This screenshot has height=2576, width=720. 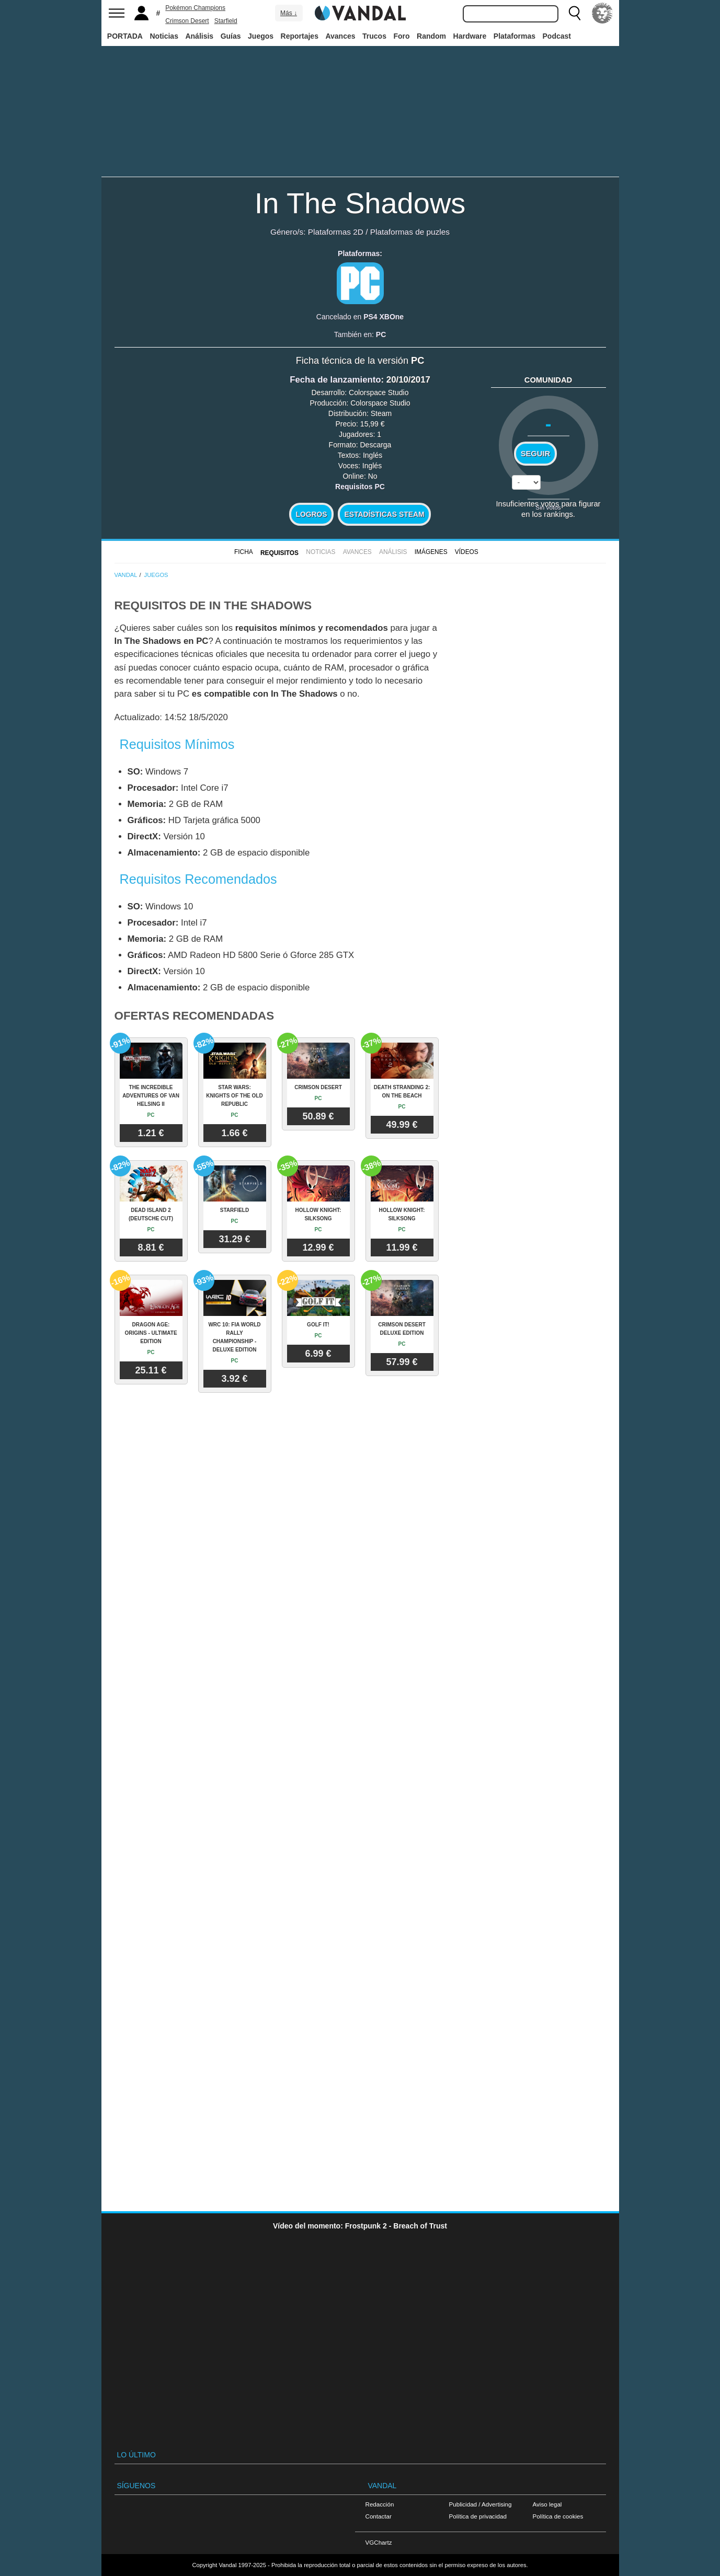 What do you see at coordinates (466, 552) in the screenshot?
I see `Vídeos` at bounding box center [466, 552].